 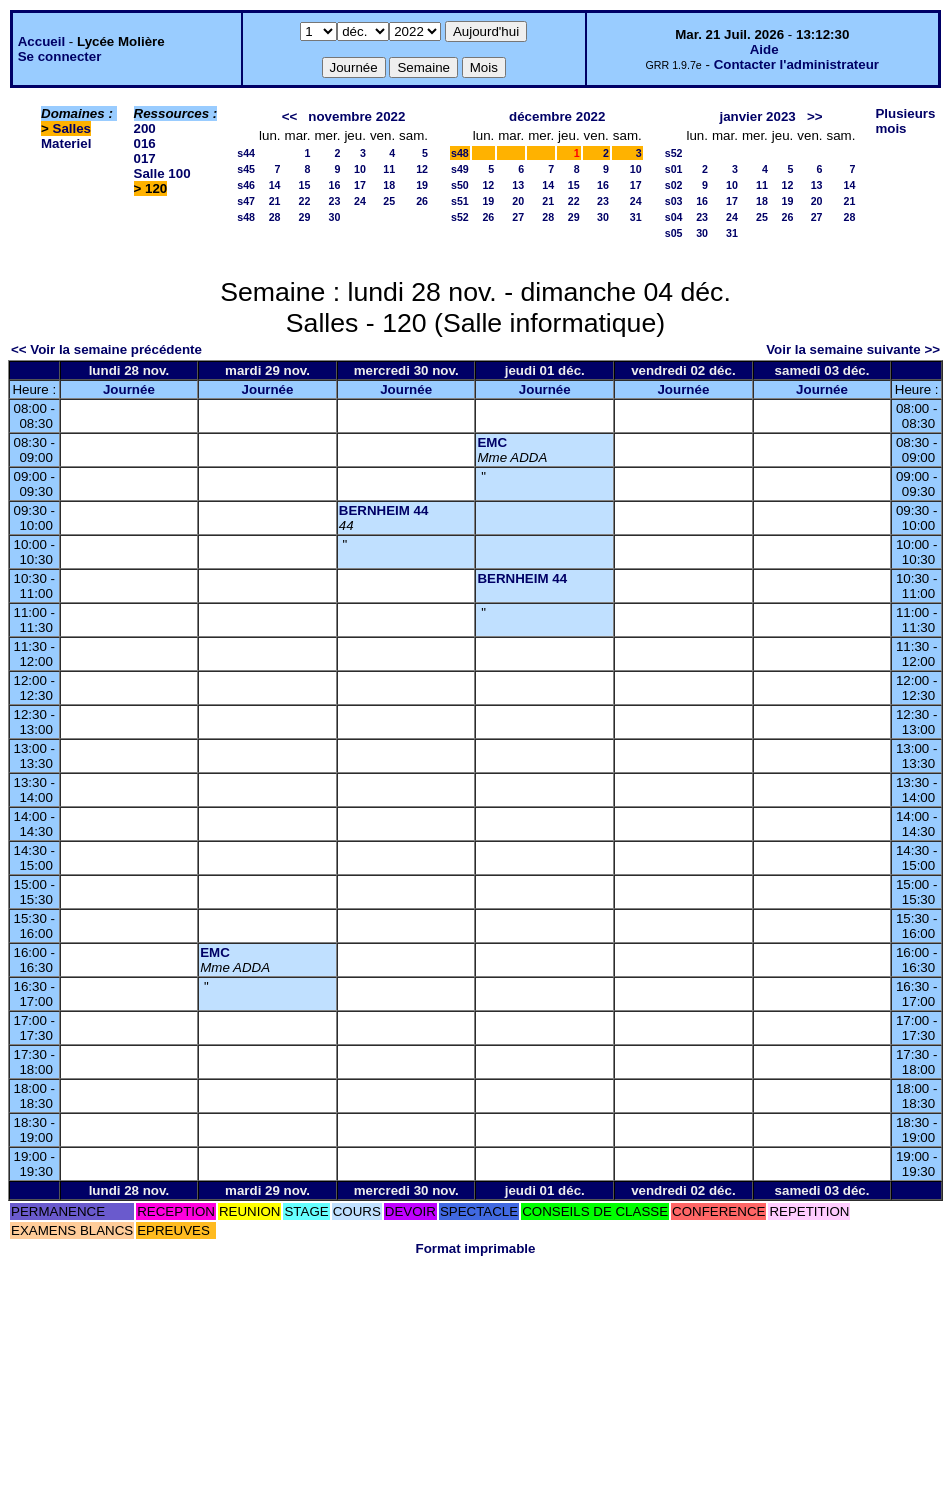 I want to click on 30, so click(x=335, y=217).